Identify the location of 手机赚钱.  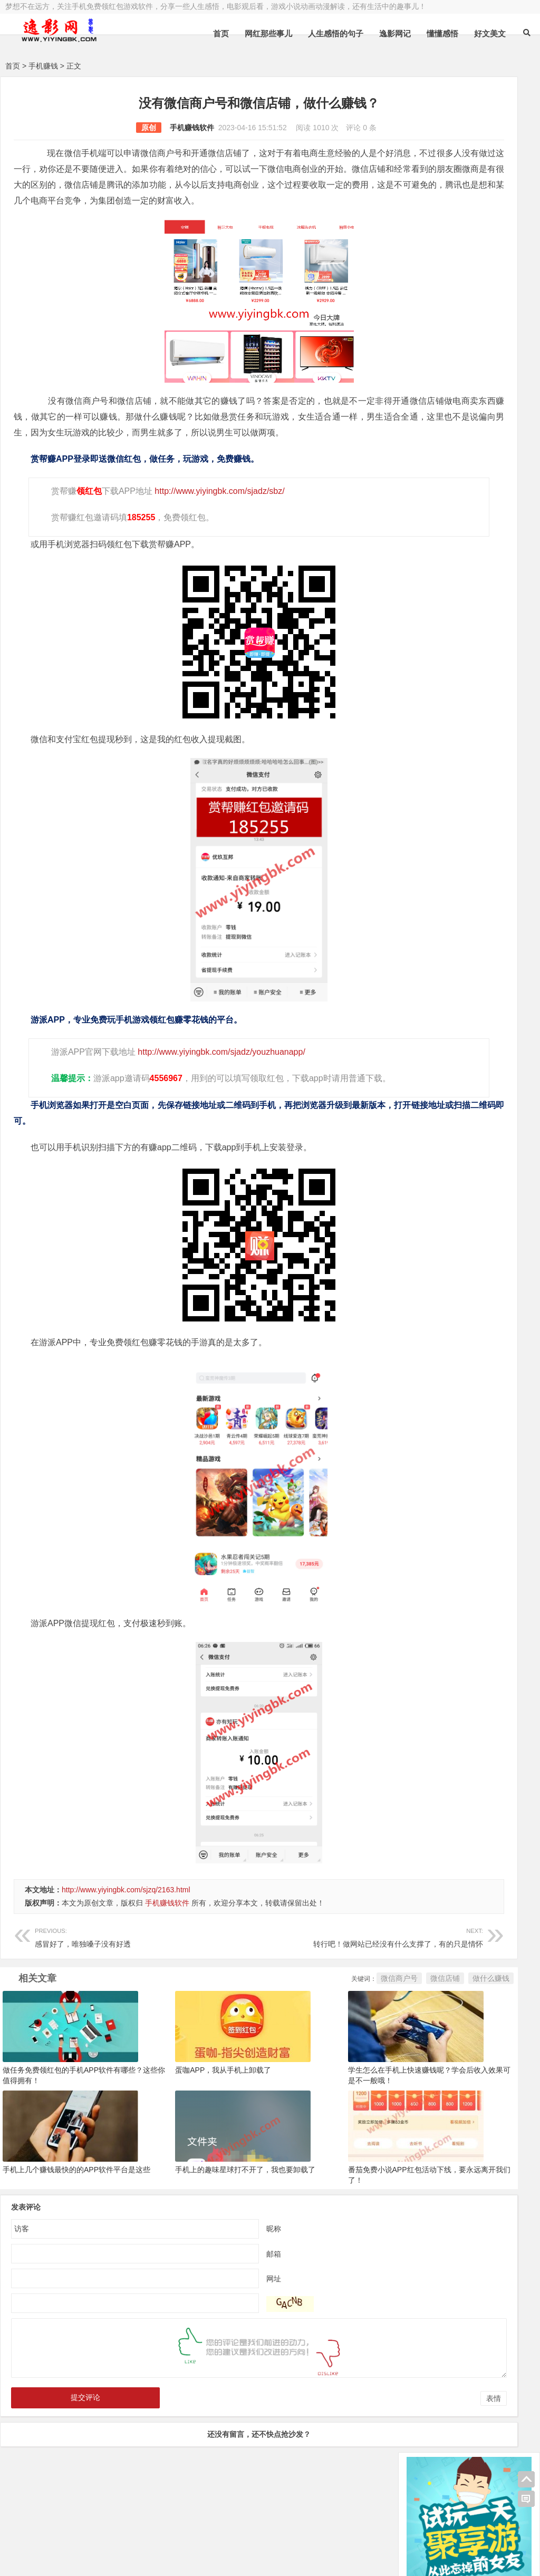
(43, 66).